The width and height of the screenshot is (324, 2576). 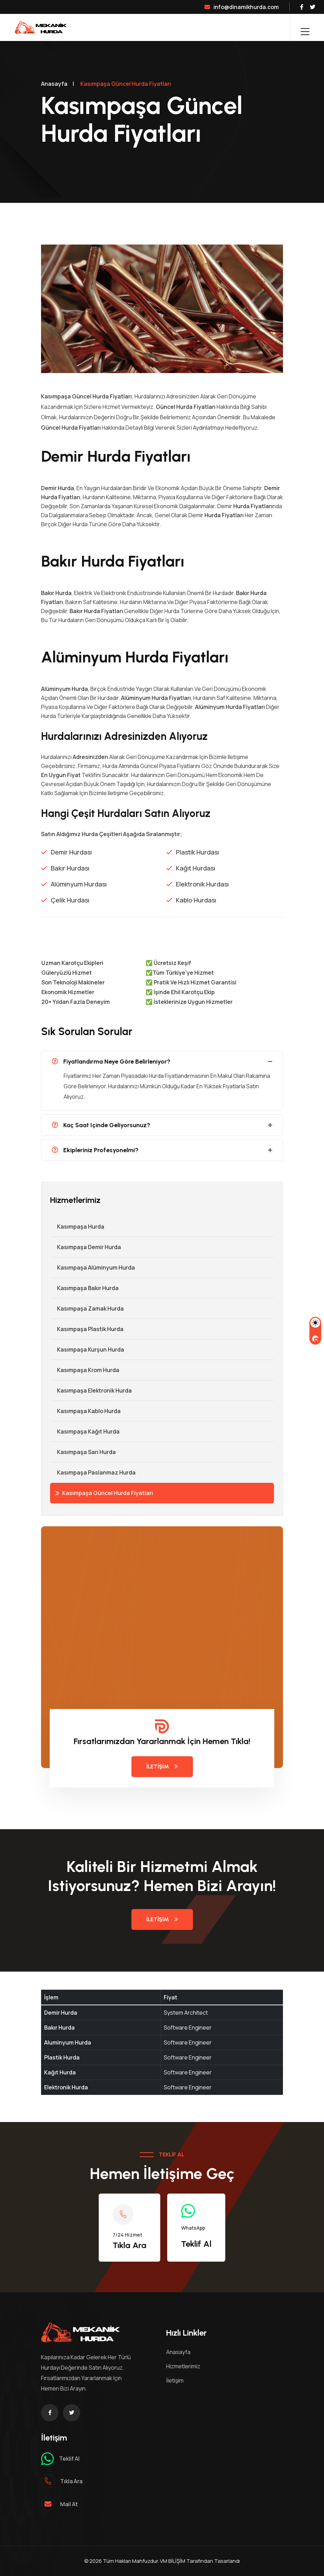 I want to click on Anasayfa, so click(x=54, y=84).